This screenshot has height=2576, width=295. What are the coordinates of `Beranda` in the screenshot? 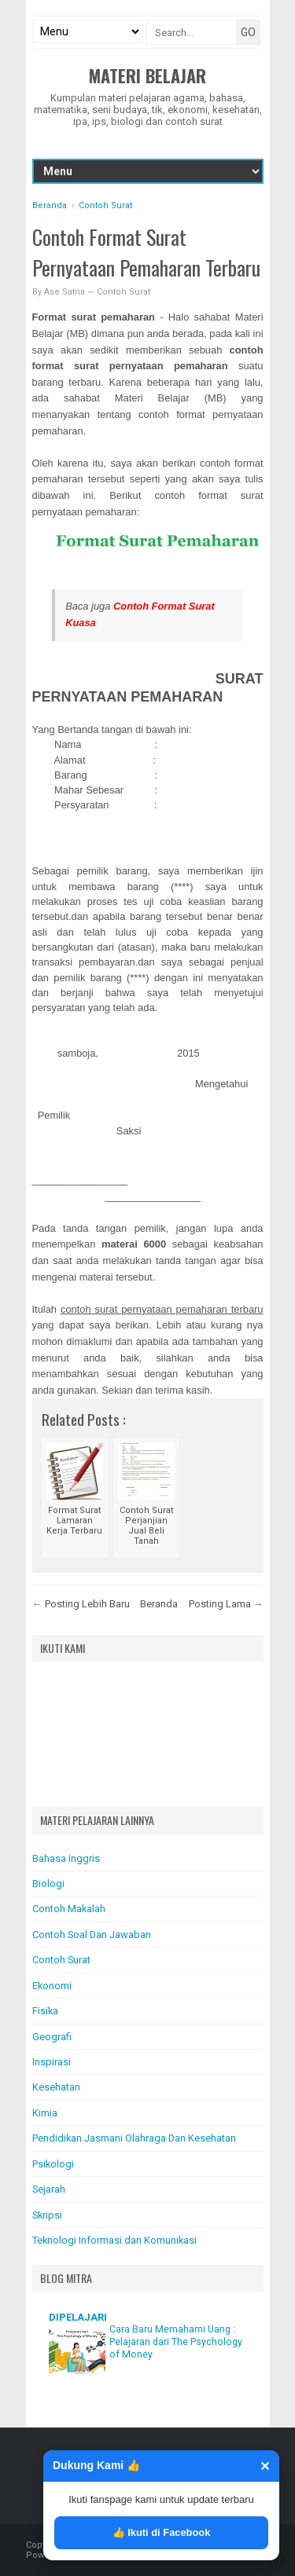 It's located at (159, 1604).